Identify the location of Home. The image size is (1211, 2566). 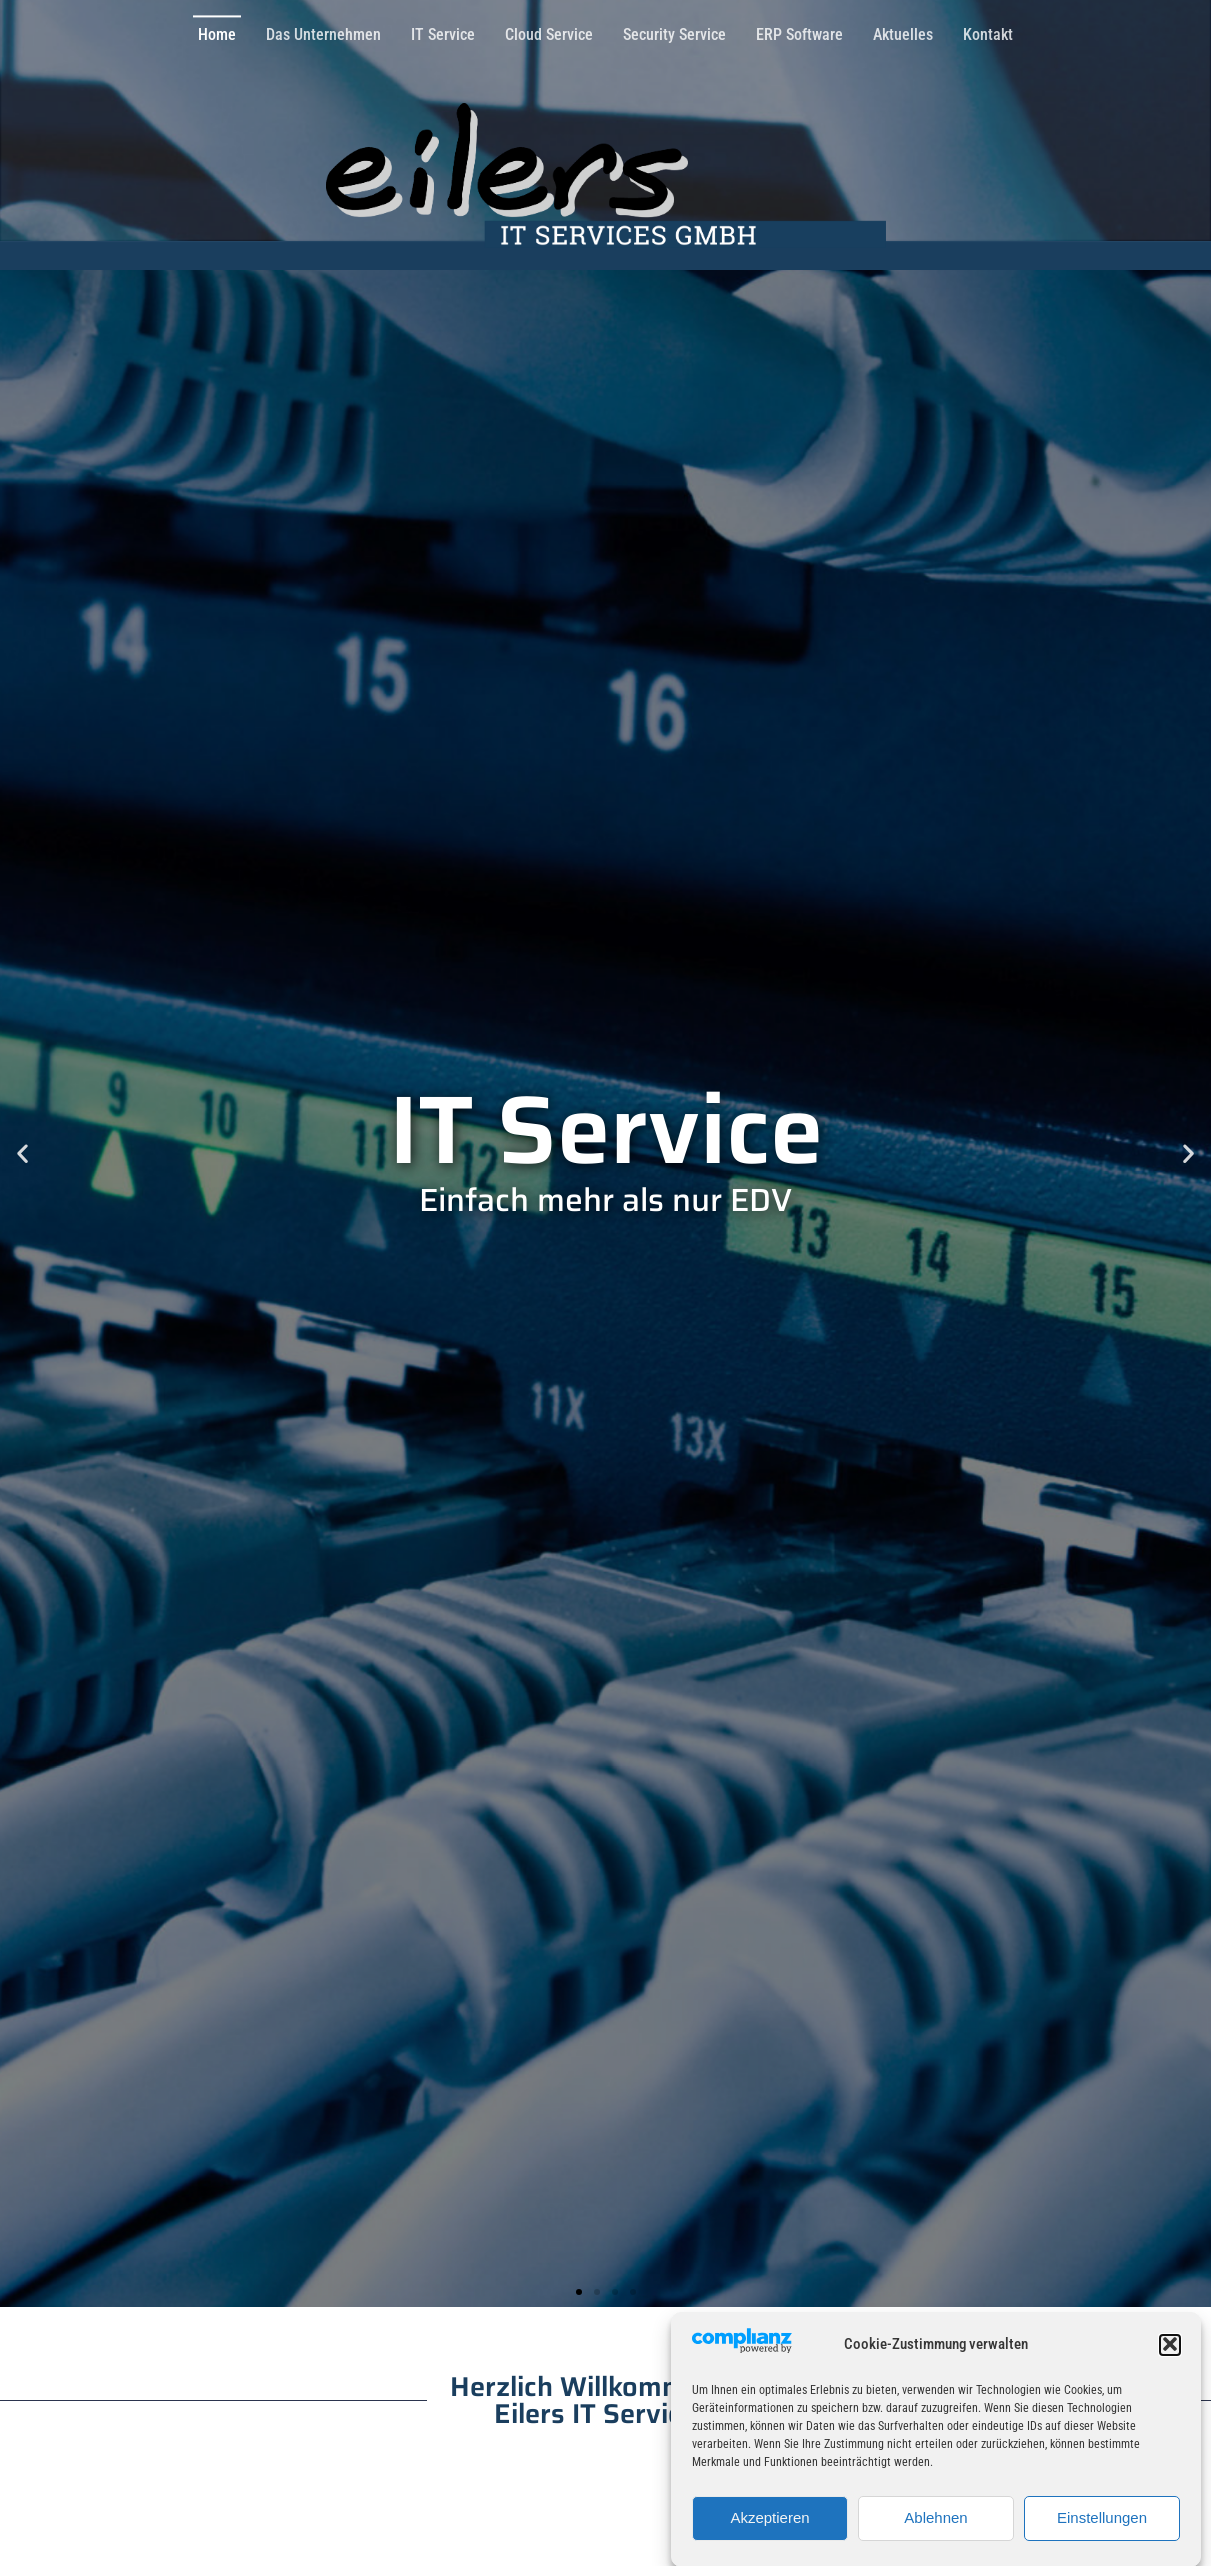
(217, 30).